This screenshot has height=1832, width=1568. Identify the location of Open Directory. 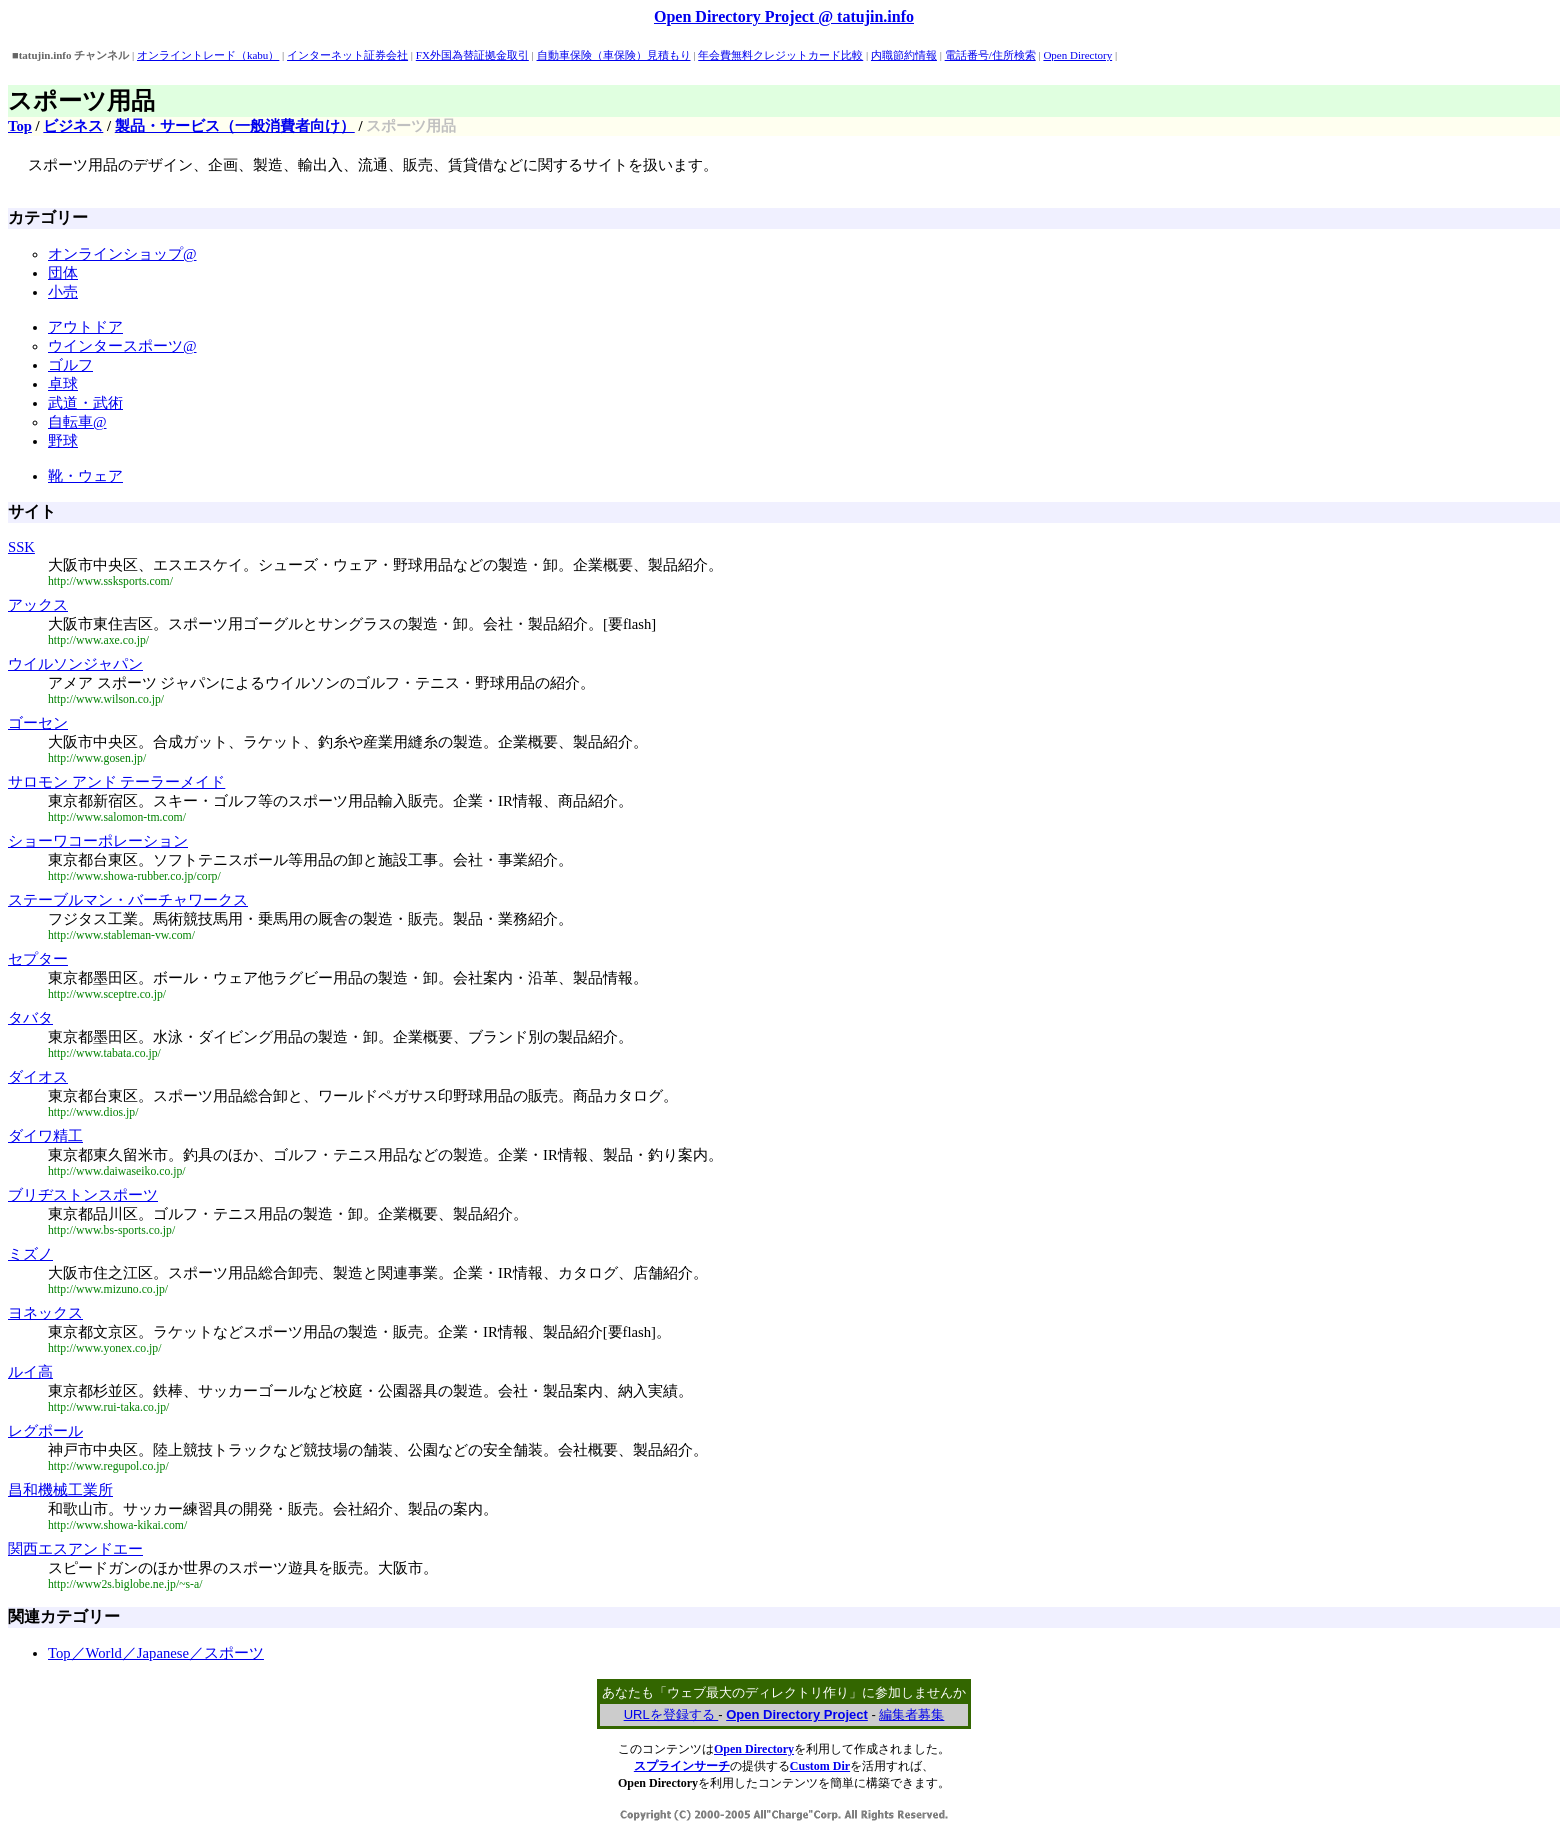
(1077, 55).